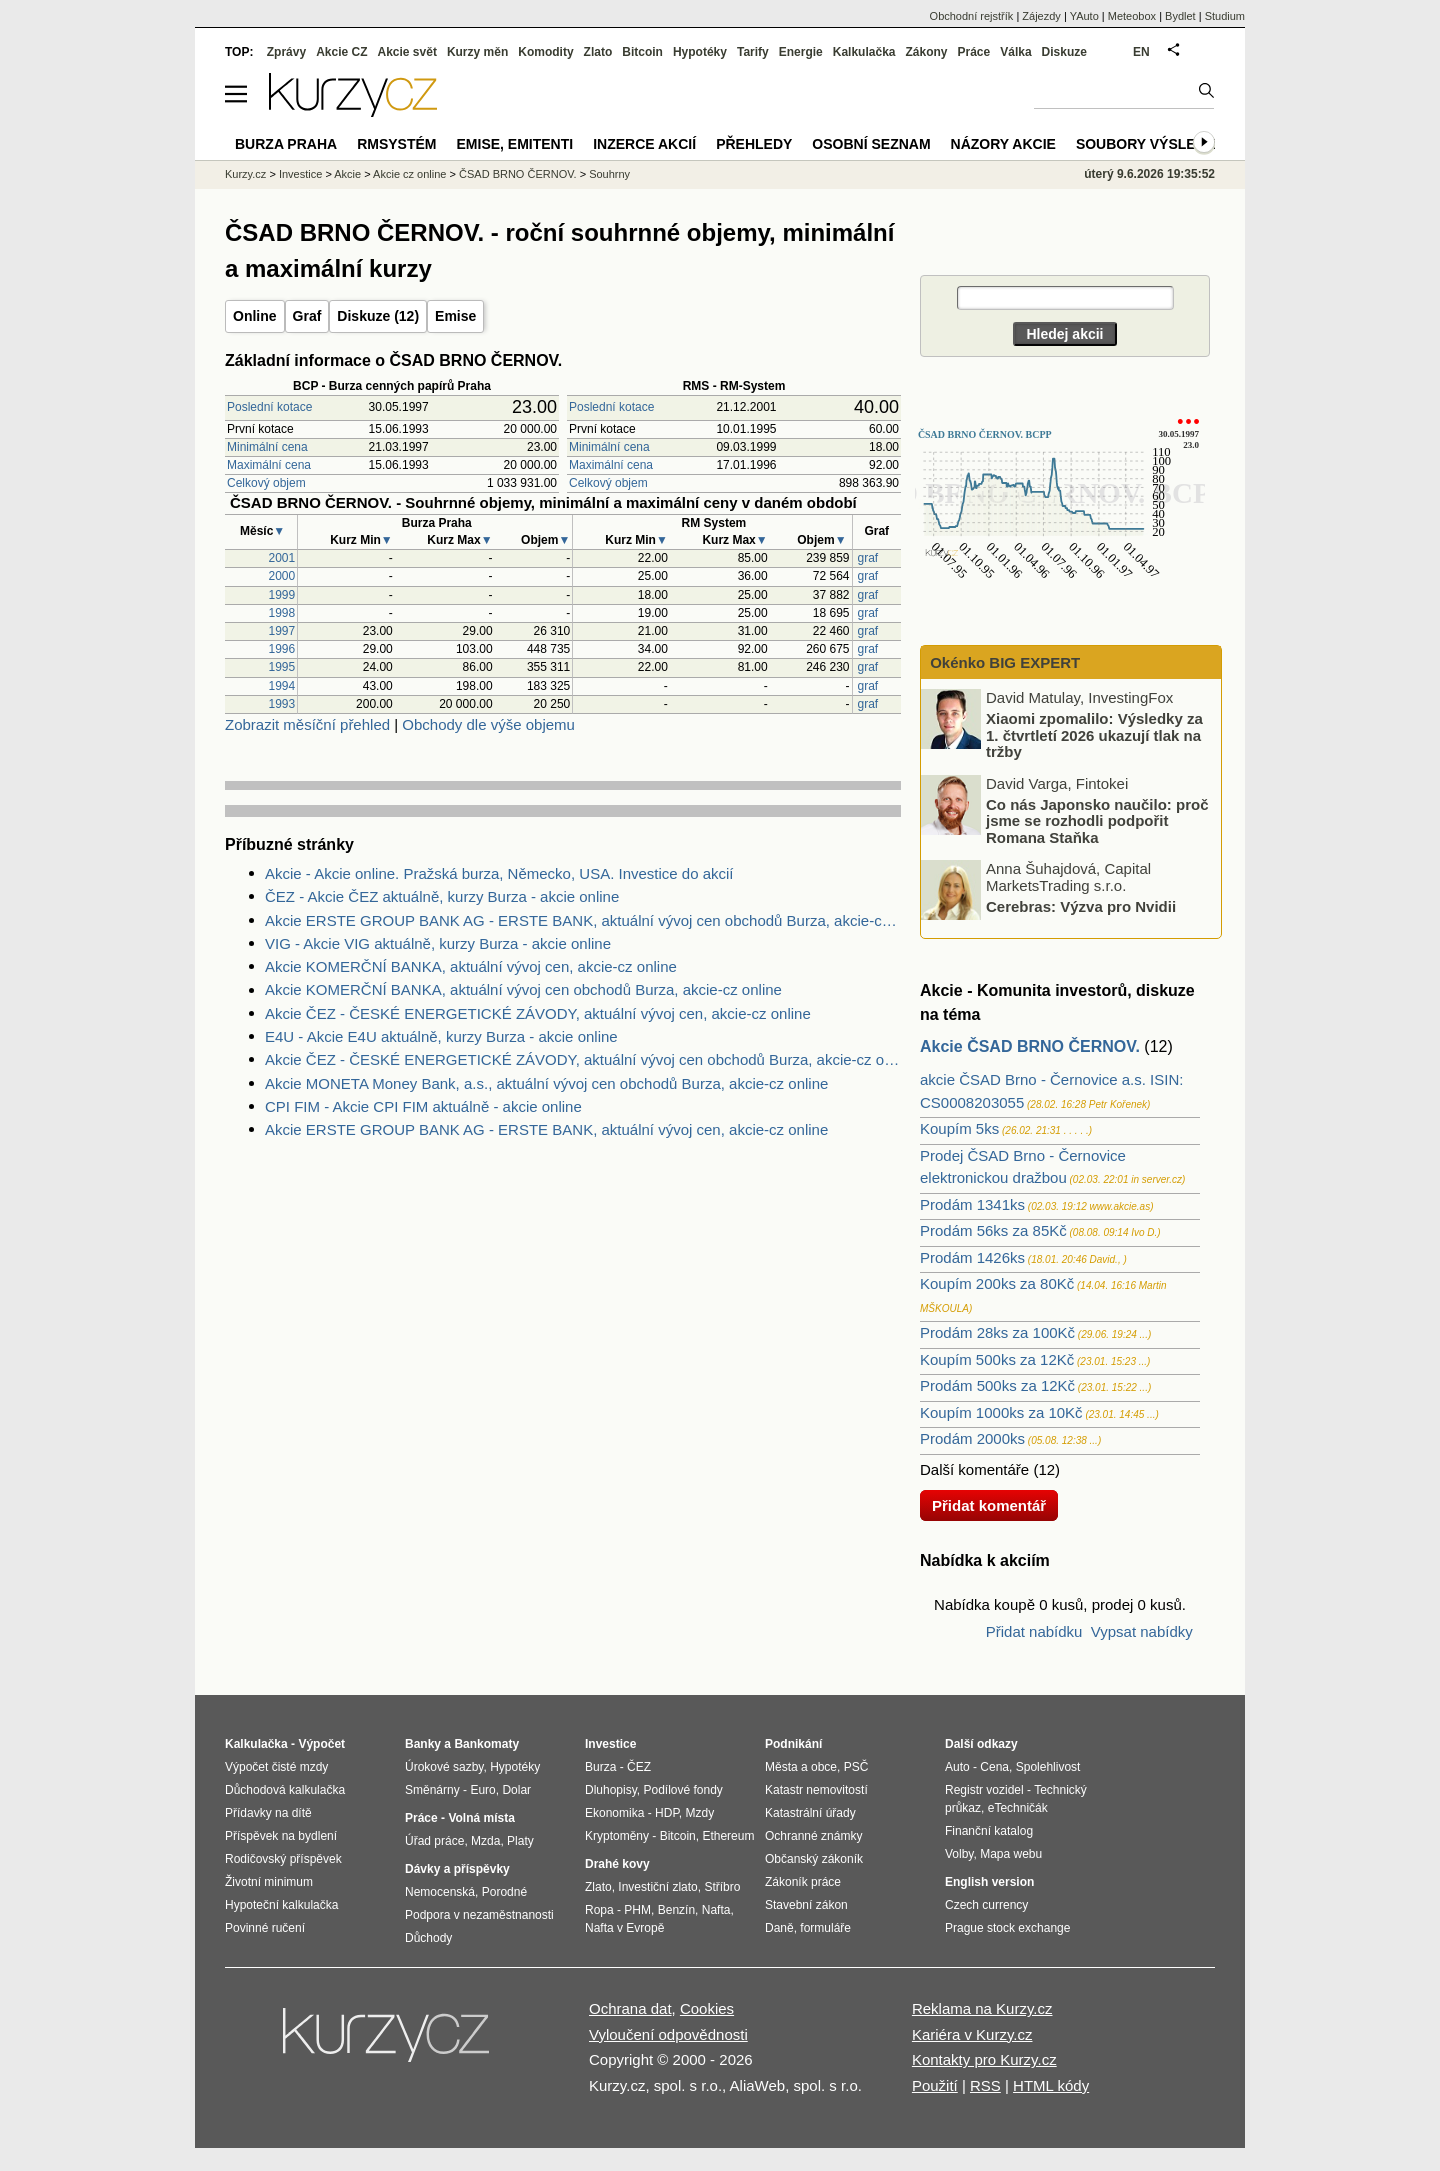 The width and height of the screenshot is (1440, 2171). Describe the element at coordinates (482, 1790) in the screenshot. I see `Euro` at that location.